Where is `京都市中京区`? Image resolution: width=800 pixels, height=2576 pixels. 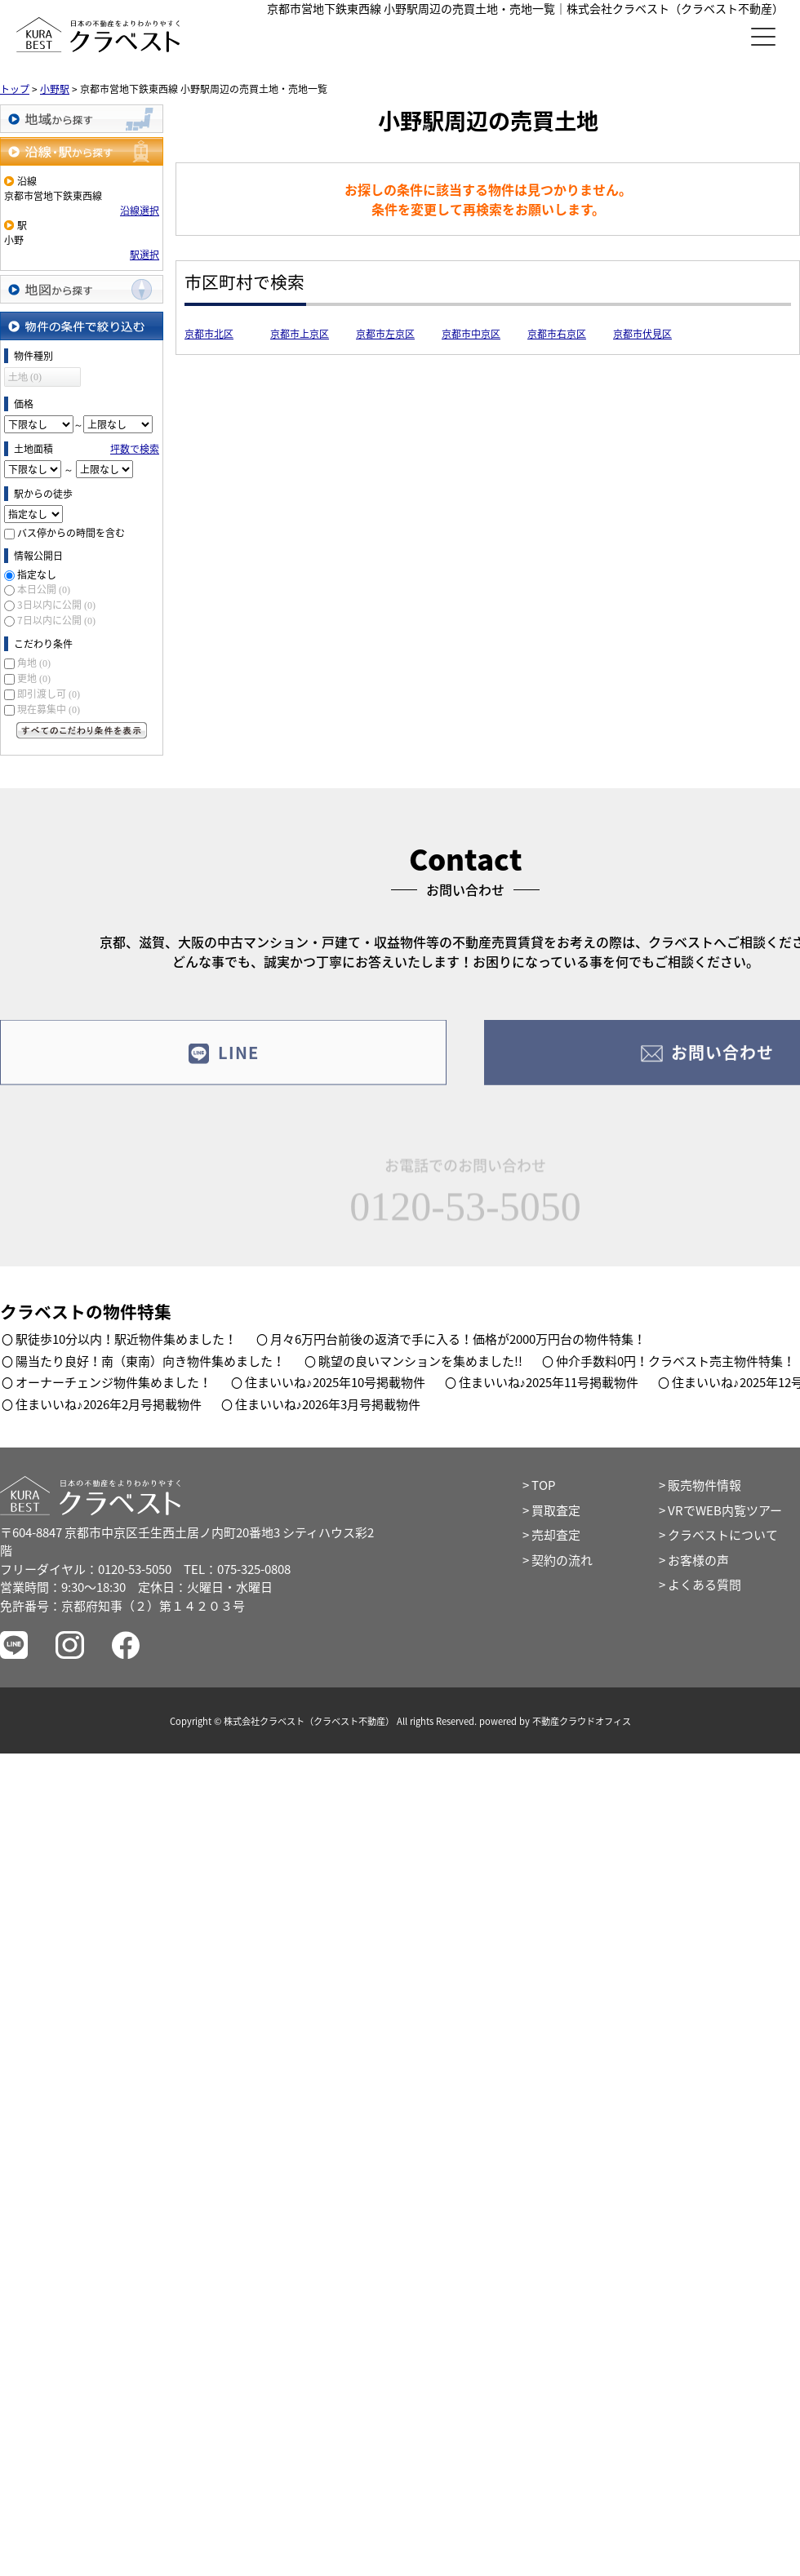
京都市中京区 is located at coordinates (471, 333).